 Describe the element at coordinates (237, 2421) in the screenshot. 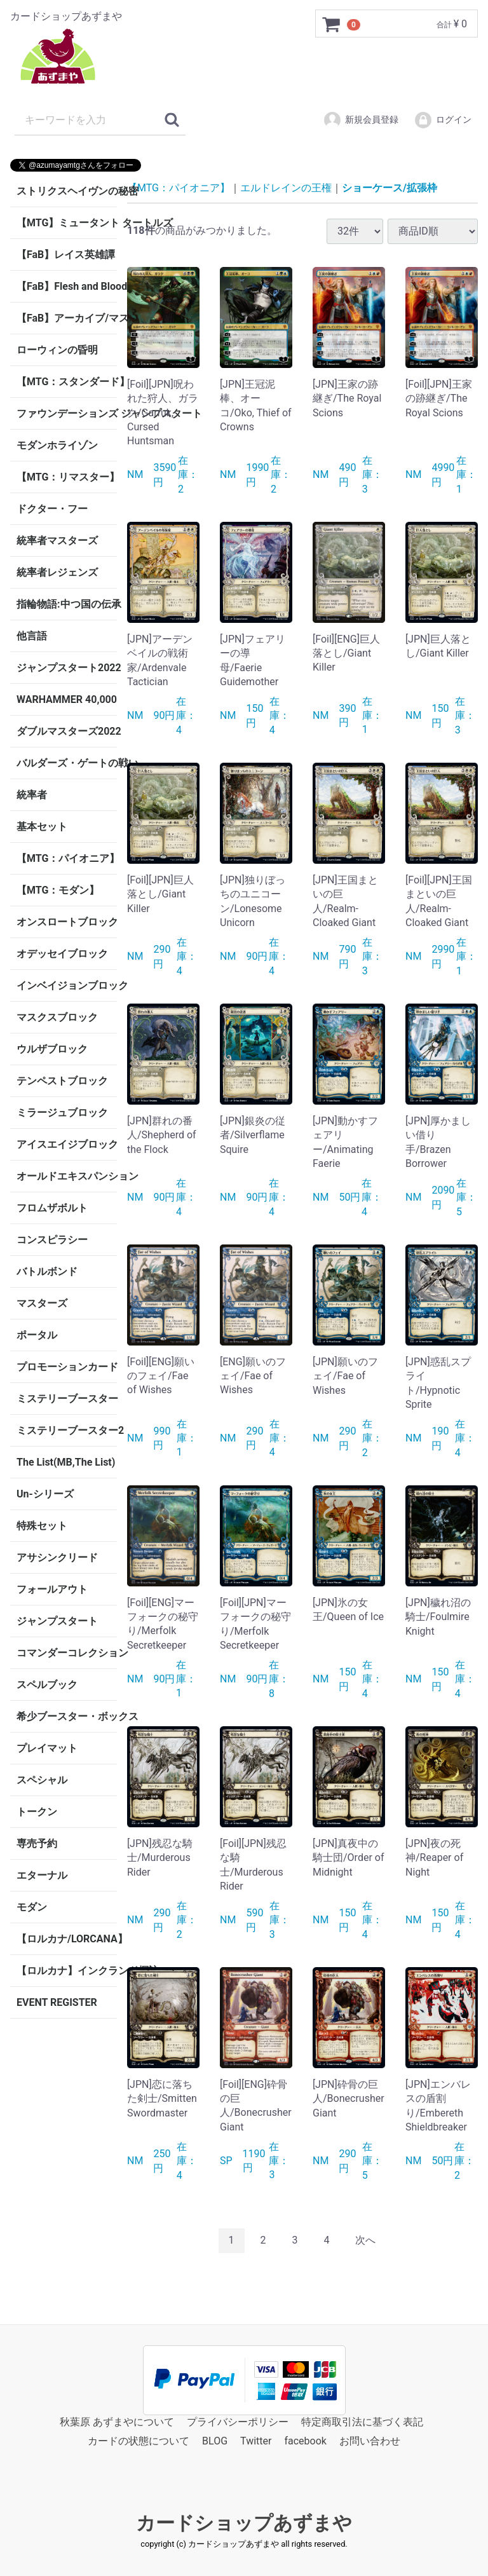

I see `プライバシーポリシー` at that location.